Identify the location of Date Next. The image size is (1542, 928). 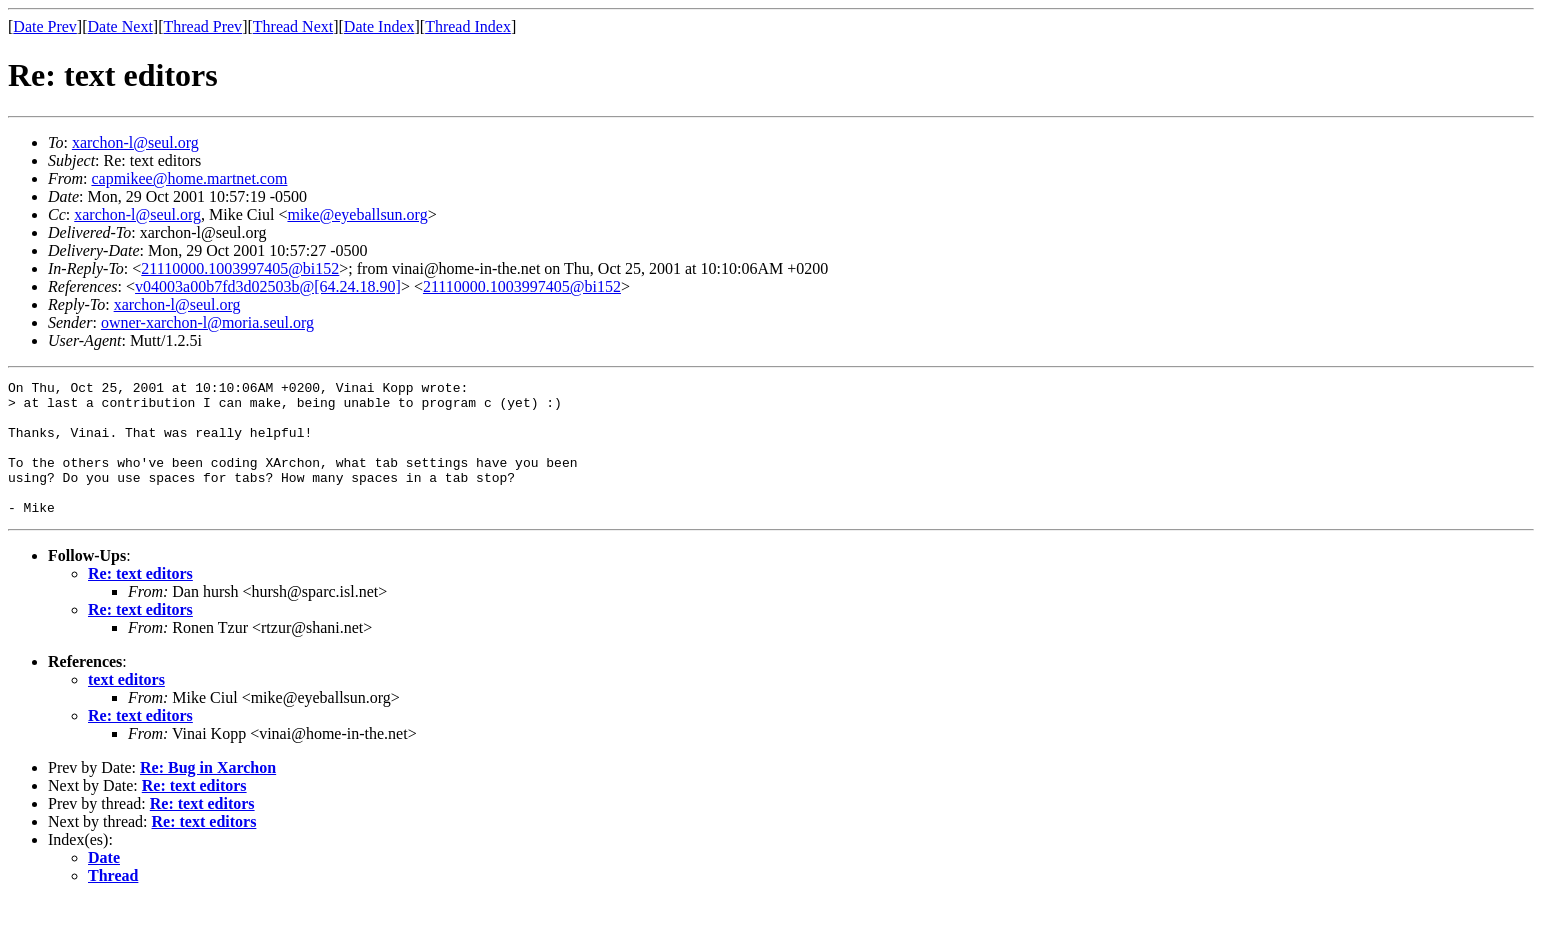
(120, 26).